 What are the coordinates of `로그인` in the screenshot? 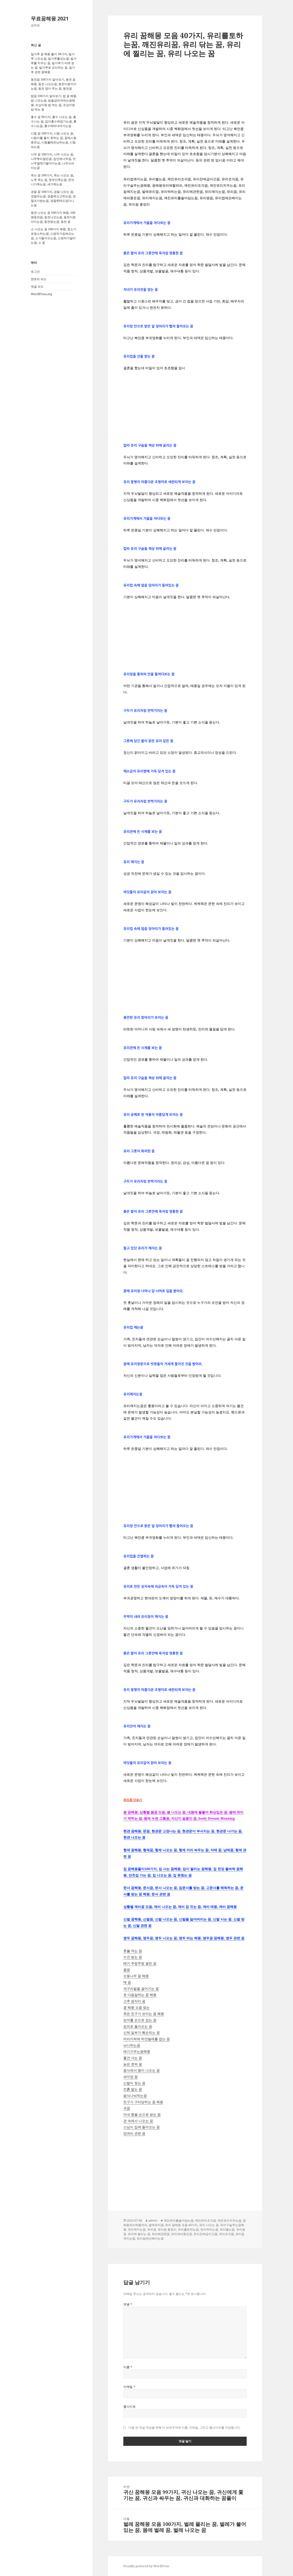 It's located at (35, 272).